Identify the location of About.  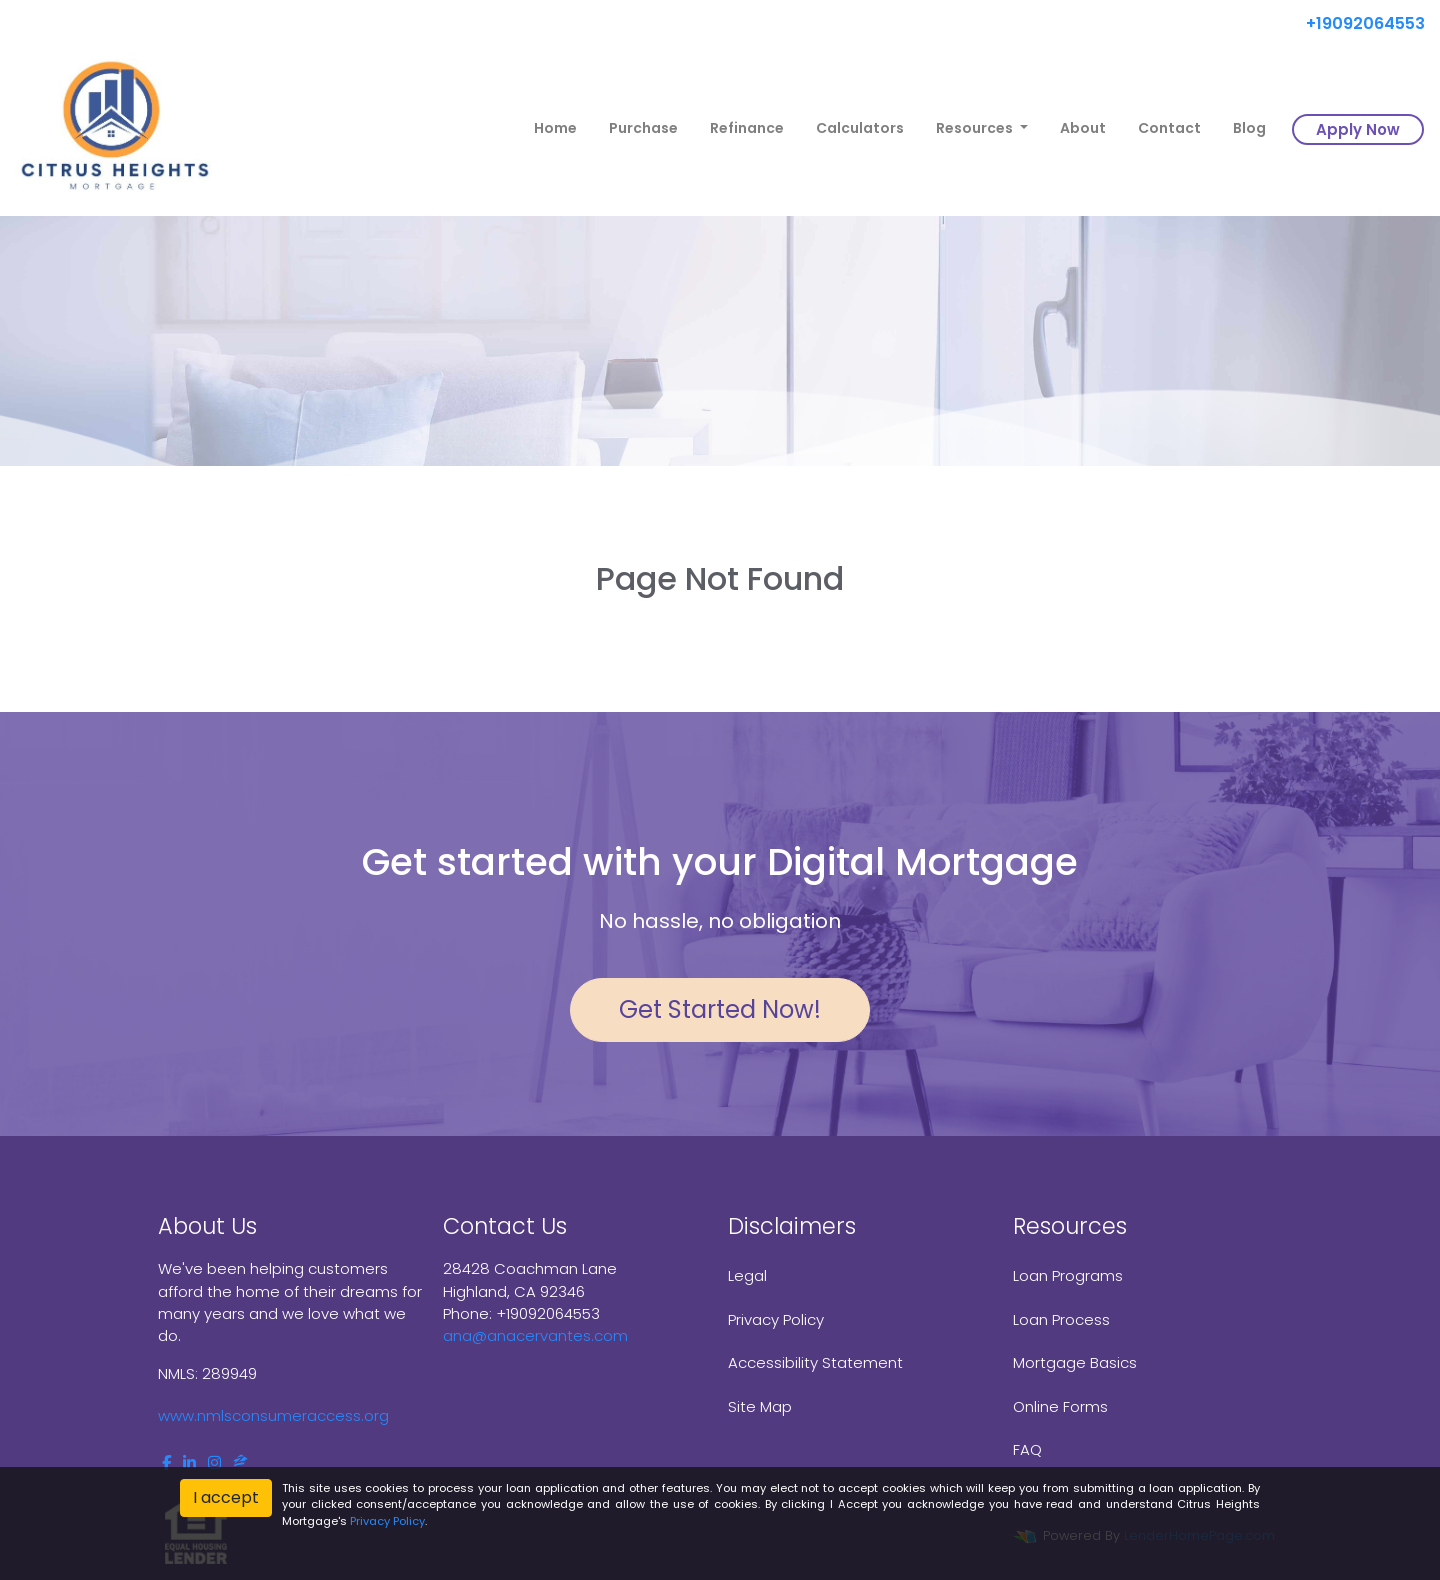
(1083, 128).